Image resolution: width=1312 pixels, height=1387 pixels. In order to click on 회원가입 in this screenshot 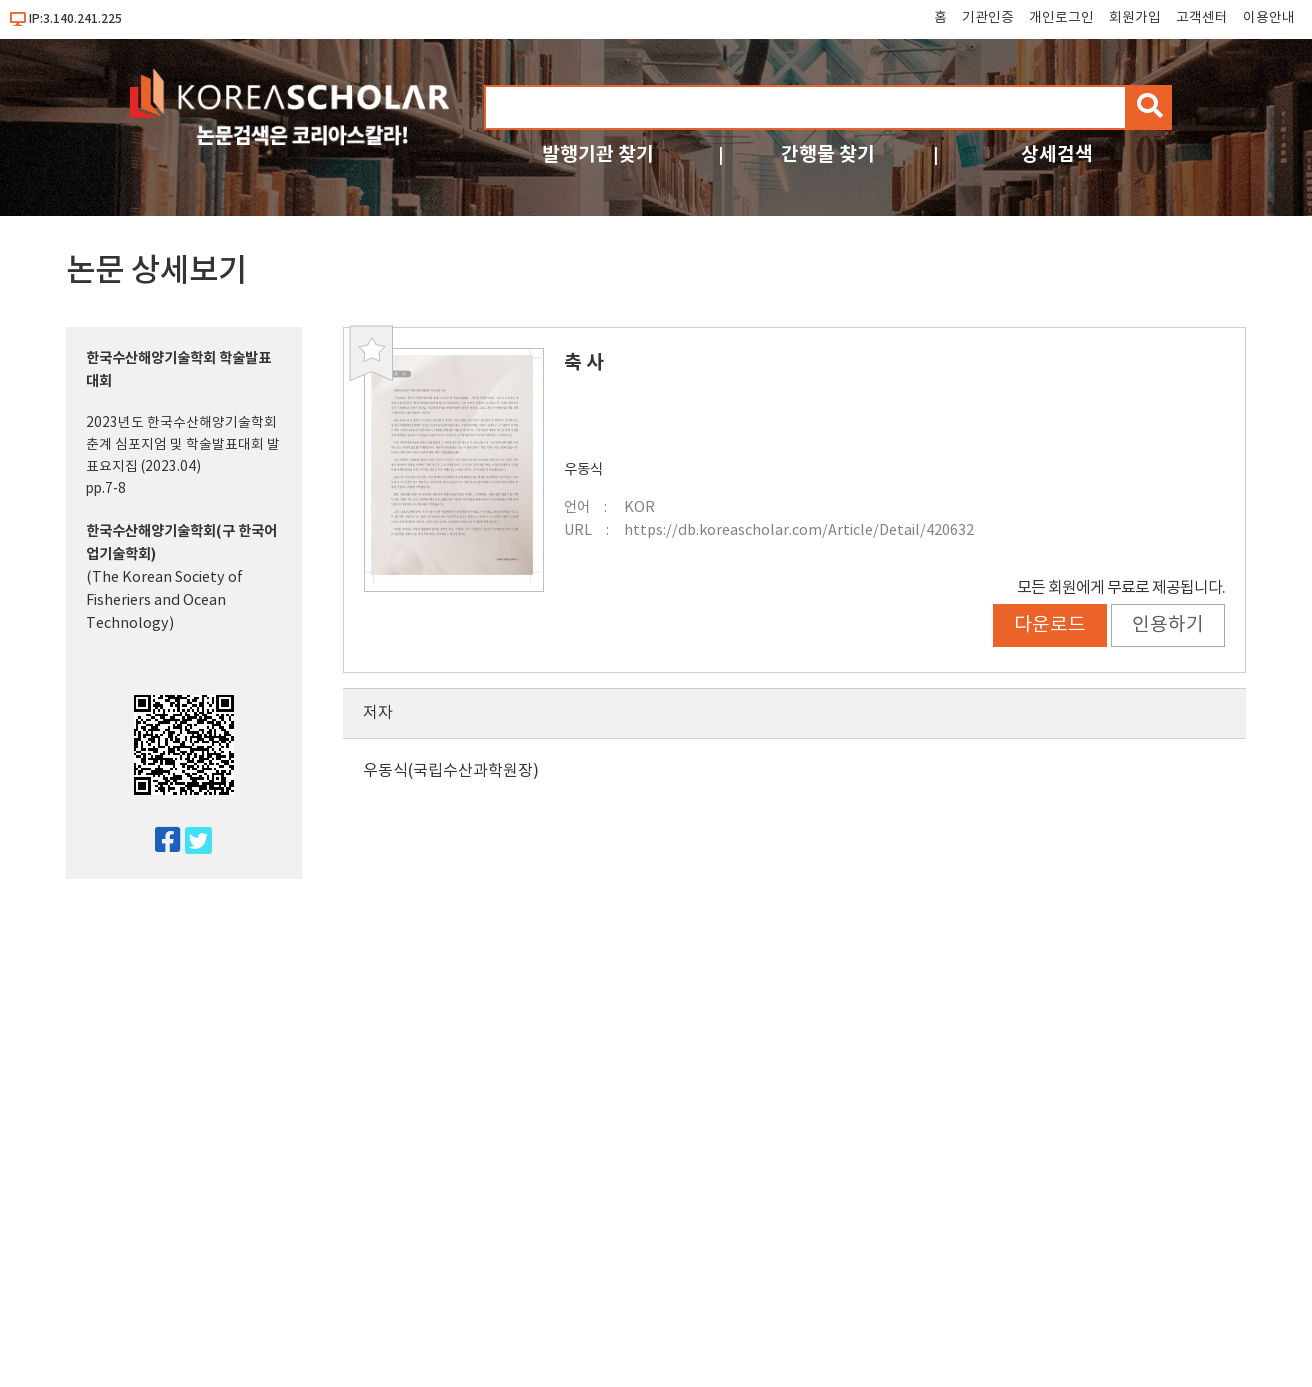, I will do `click(1135, 18)`.